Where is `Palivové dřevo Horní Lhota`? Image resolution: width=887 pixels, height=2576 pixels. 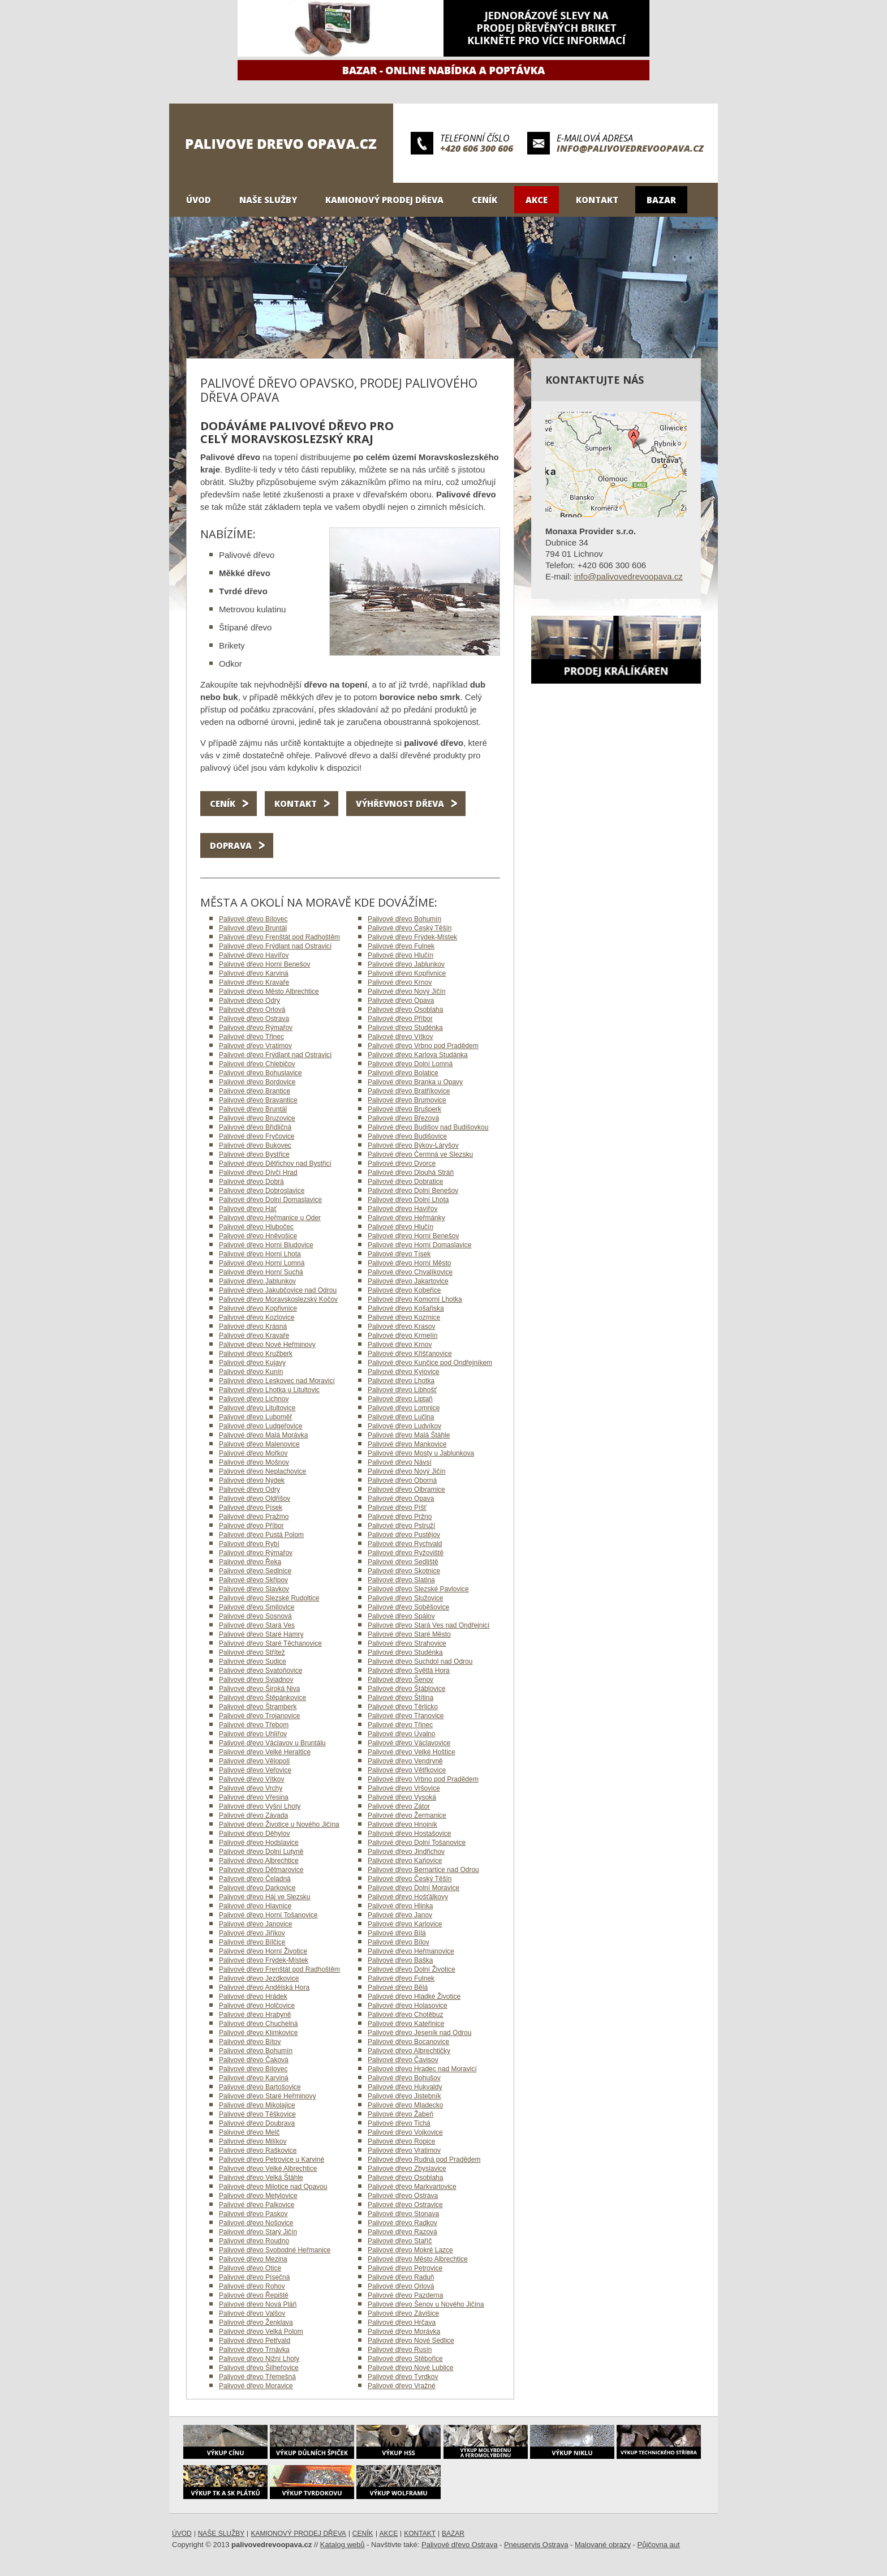 Palivové dřevo Horní Lhota is located at coordinates (260, 1254).